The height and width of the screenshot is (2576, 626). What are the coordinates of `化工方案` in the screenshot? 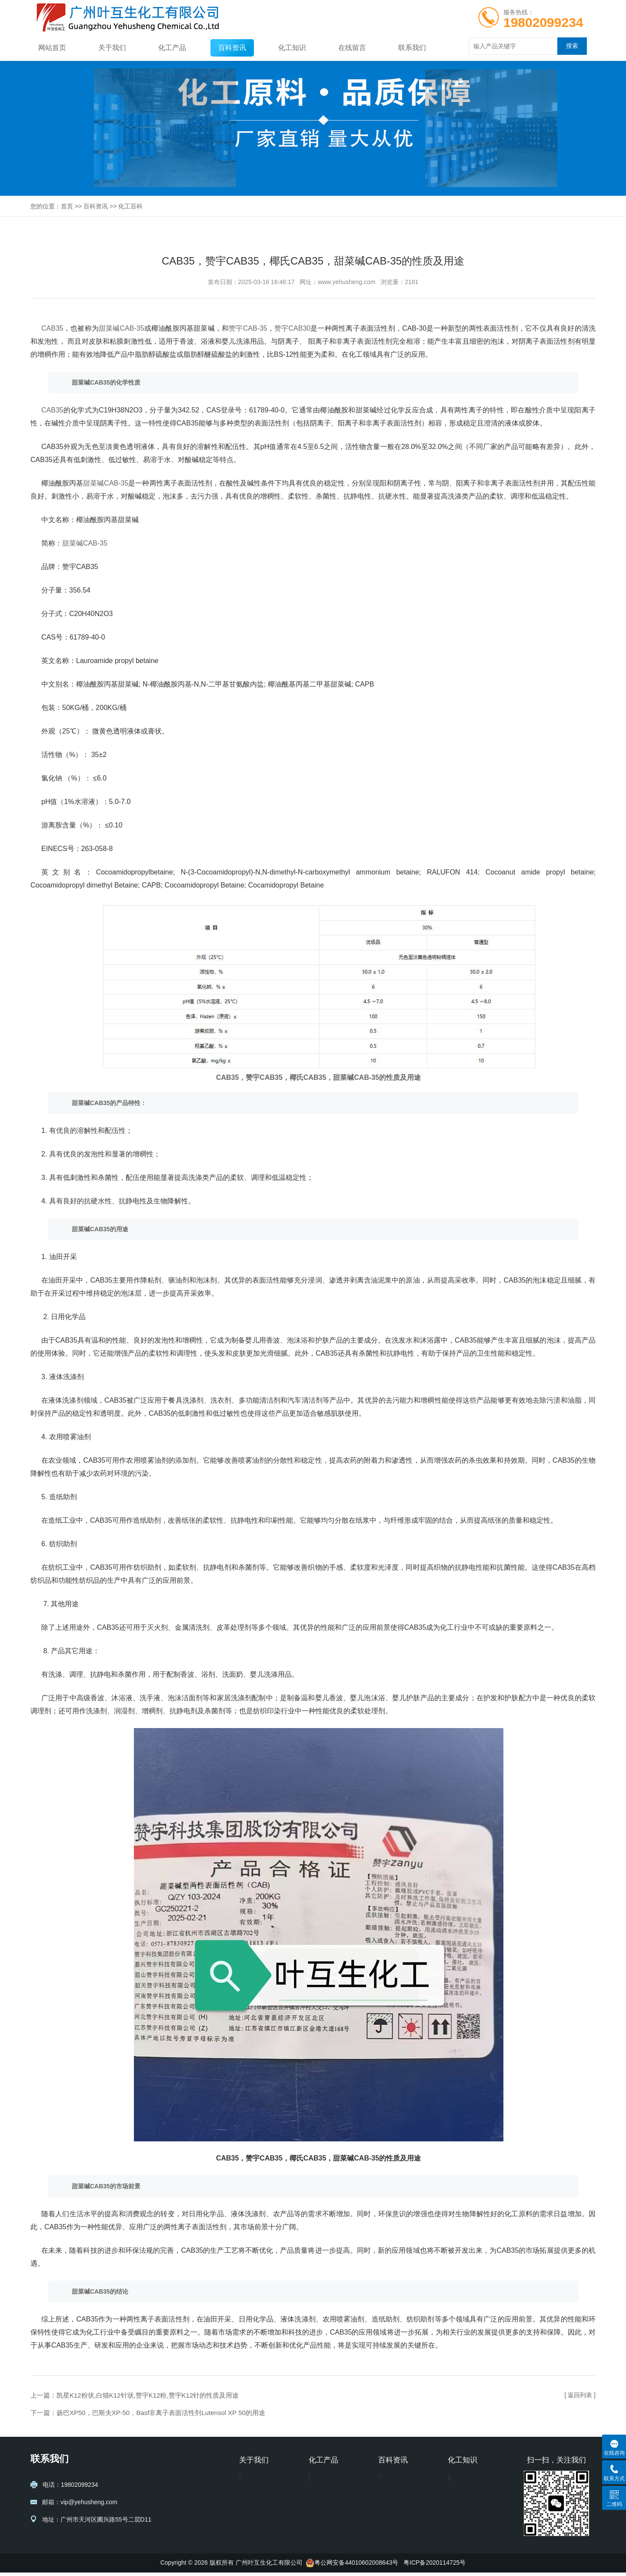 It's located at (460, 2493).